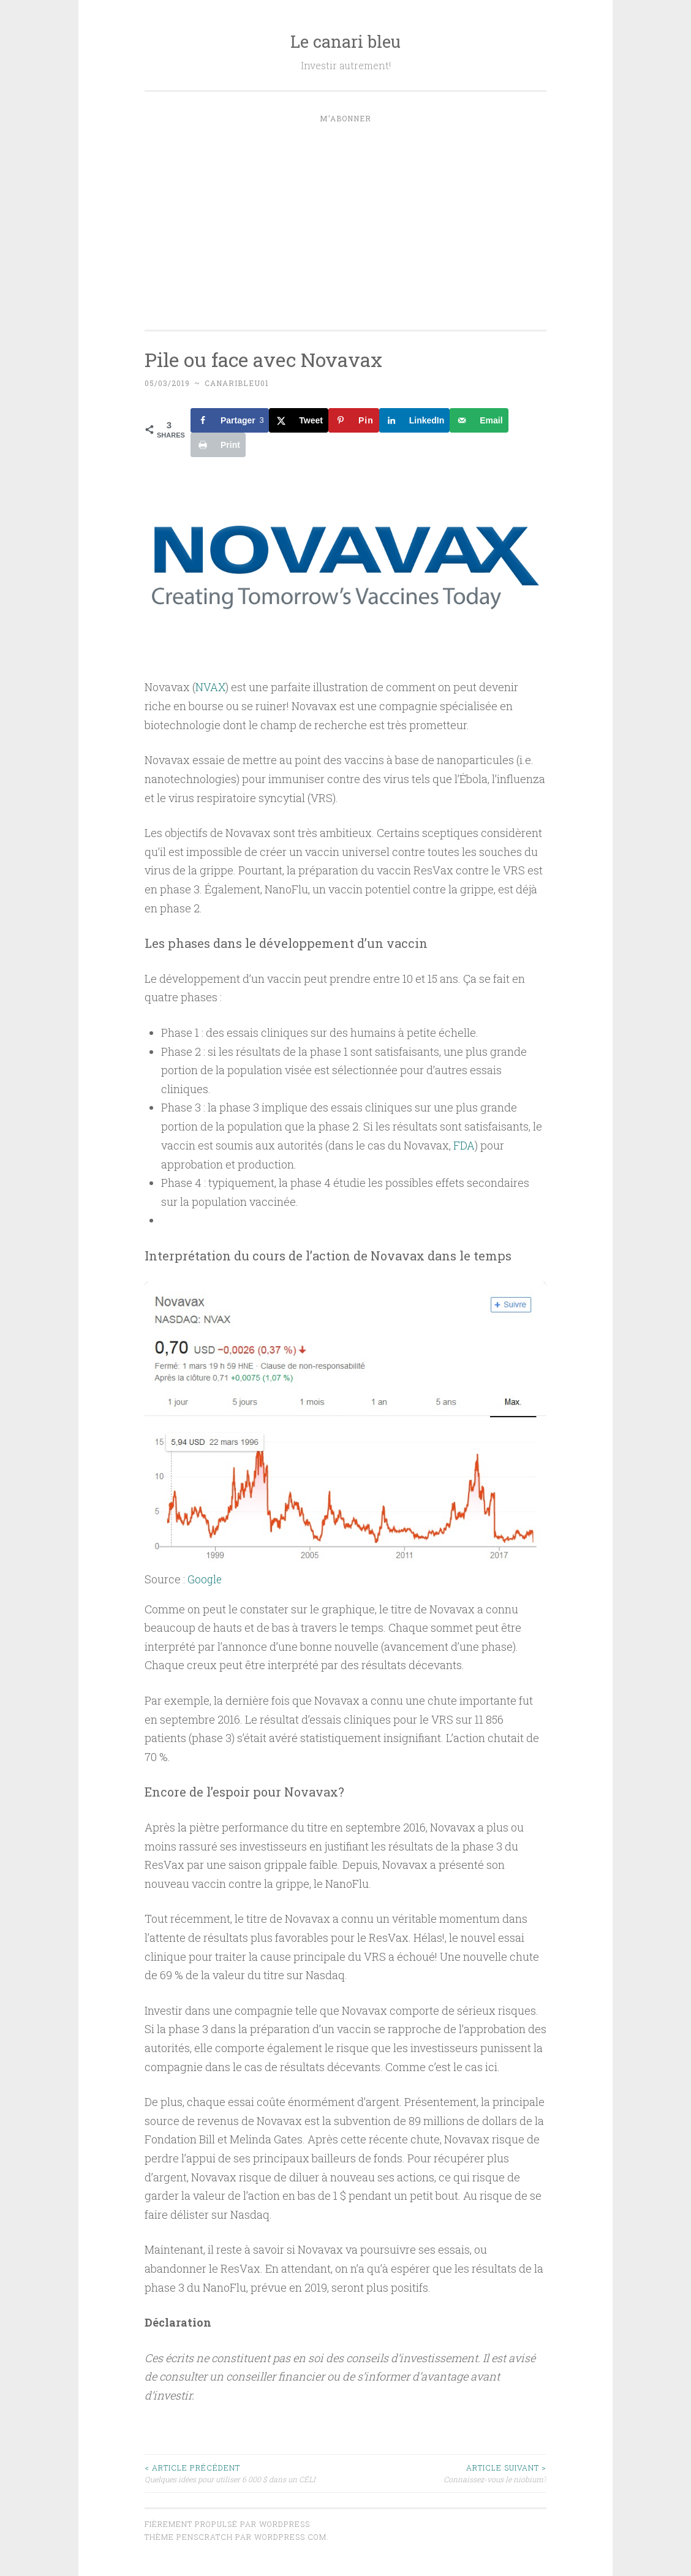 The height and width of the screenshot is (2576, 691). I want to click on [Share on LinkedIn], so click(414, 420).